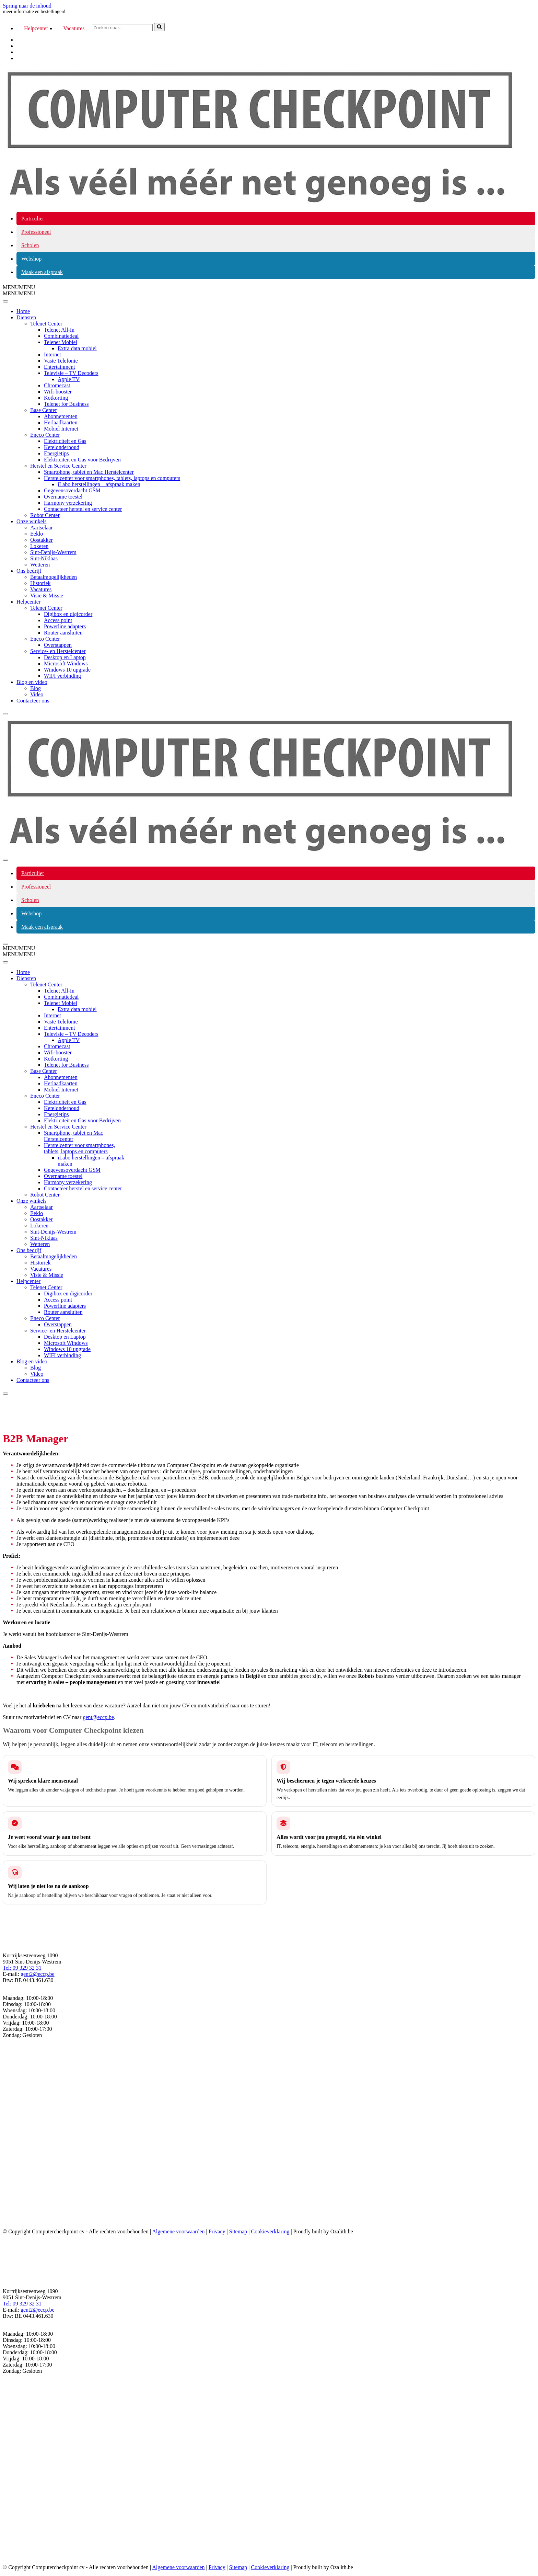  Describe the element at coordinates (42, 272) in the screenshot. I see `Maak een afspraak` at that location.